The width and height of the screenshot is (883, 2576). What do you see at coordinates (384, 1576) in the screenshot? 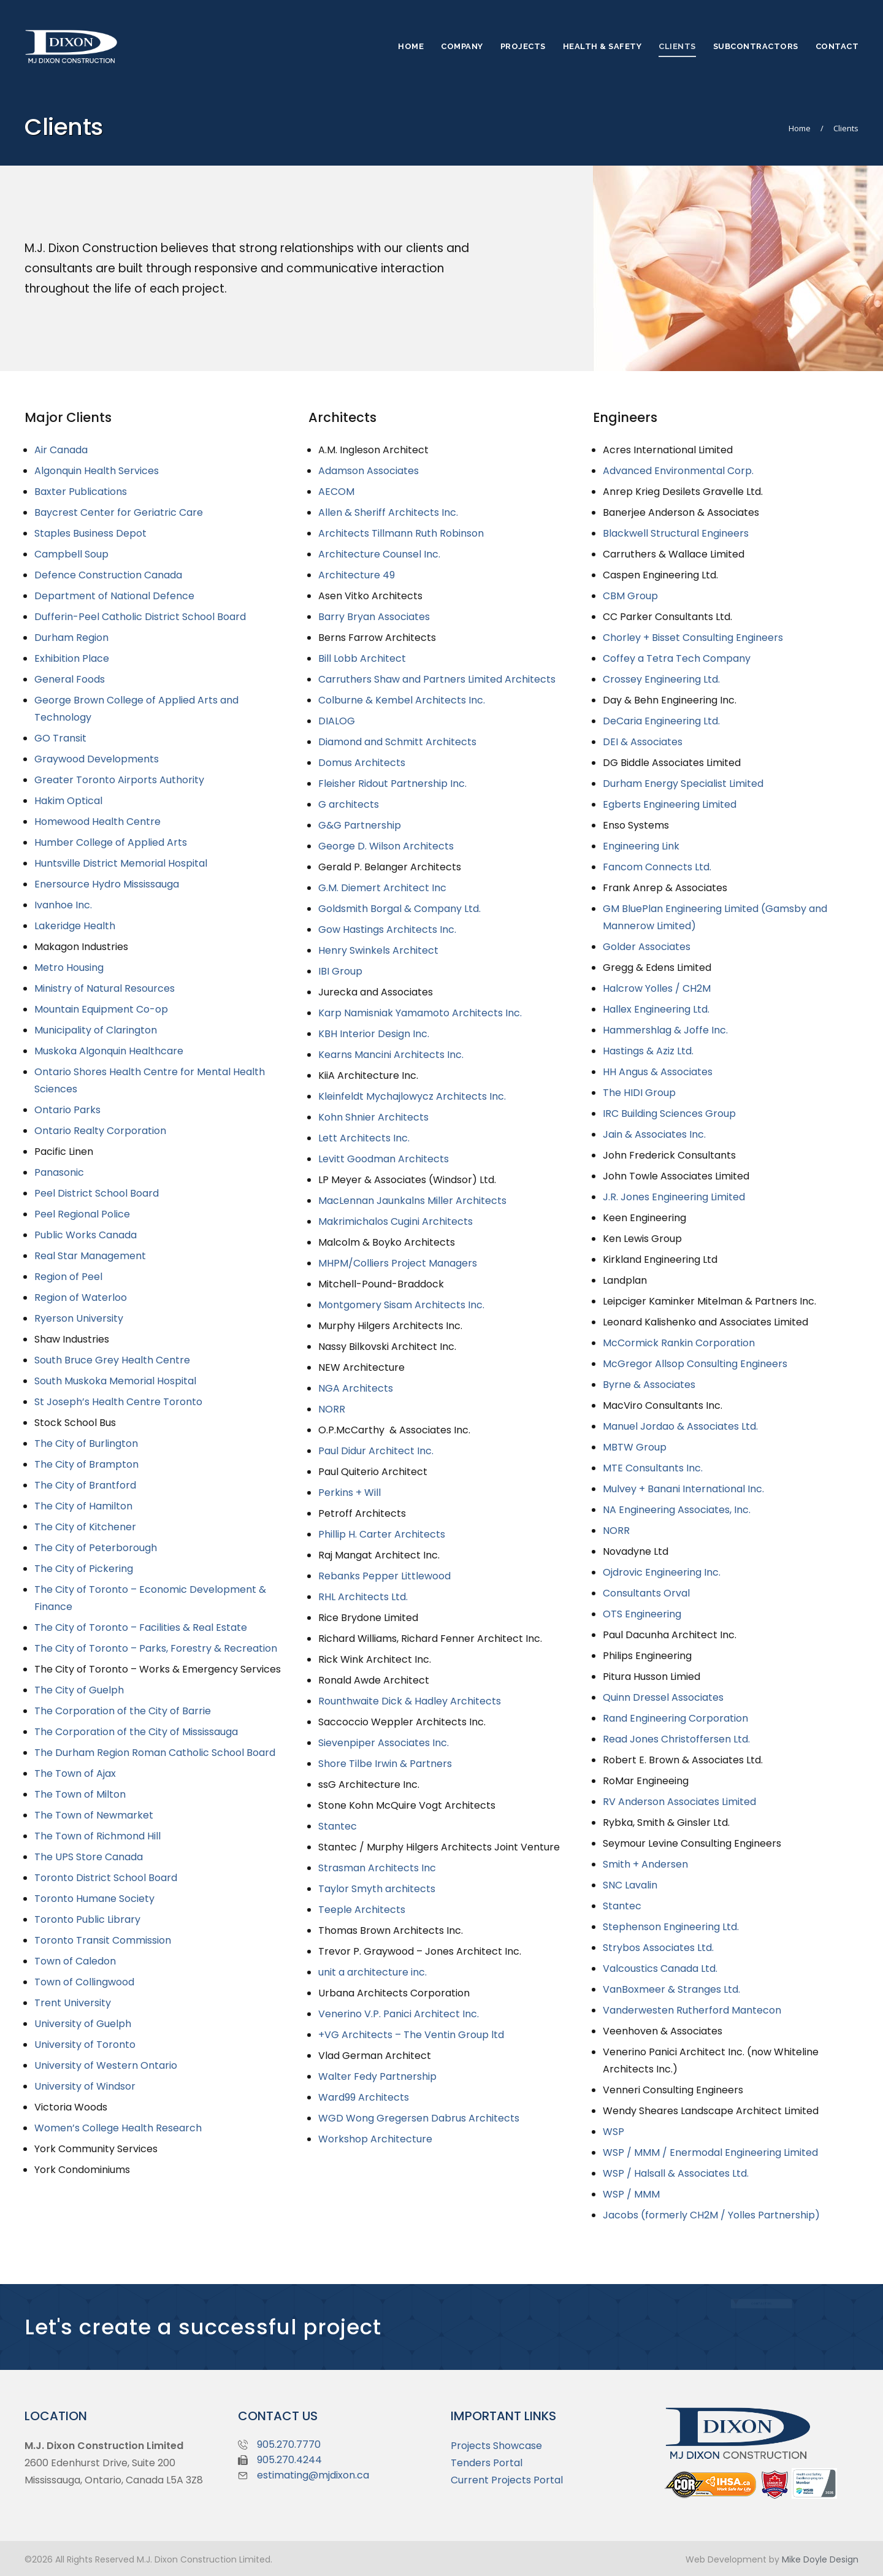
I see `Rebanks Pepper Littlewood` at bounding box center [384, 1576].